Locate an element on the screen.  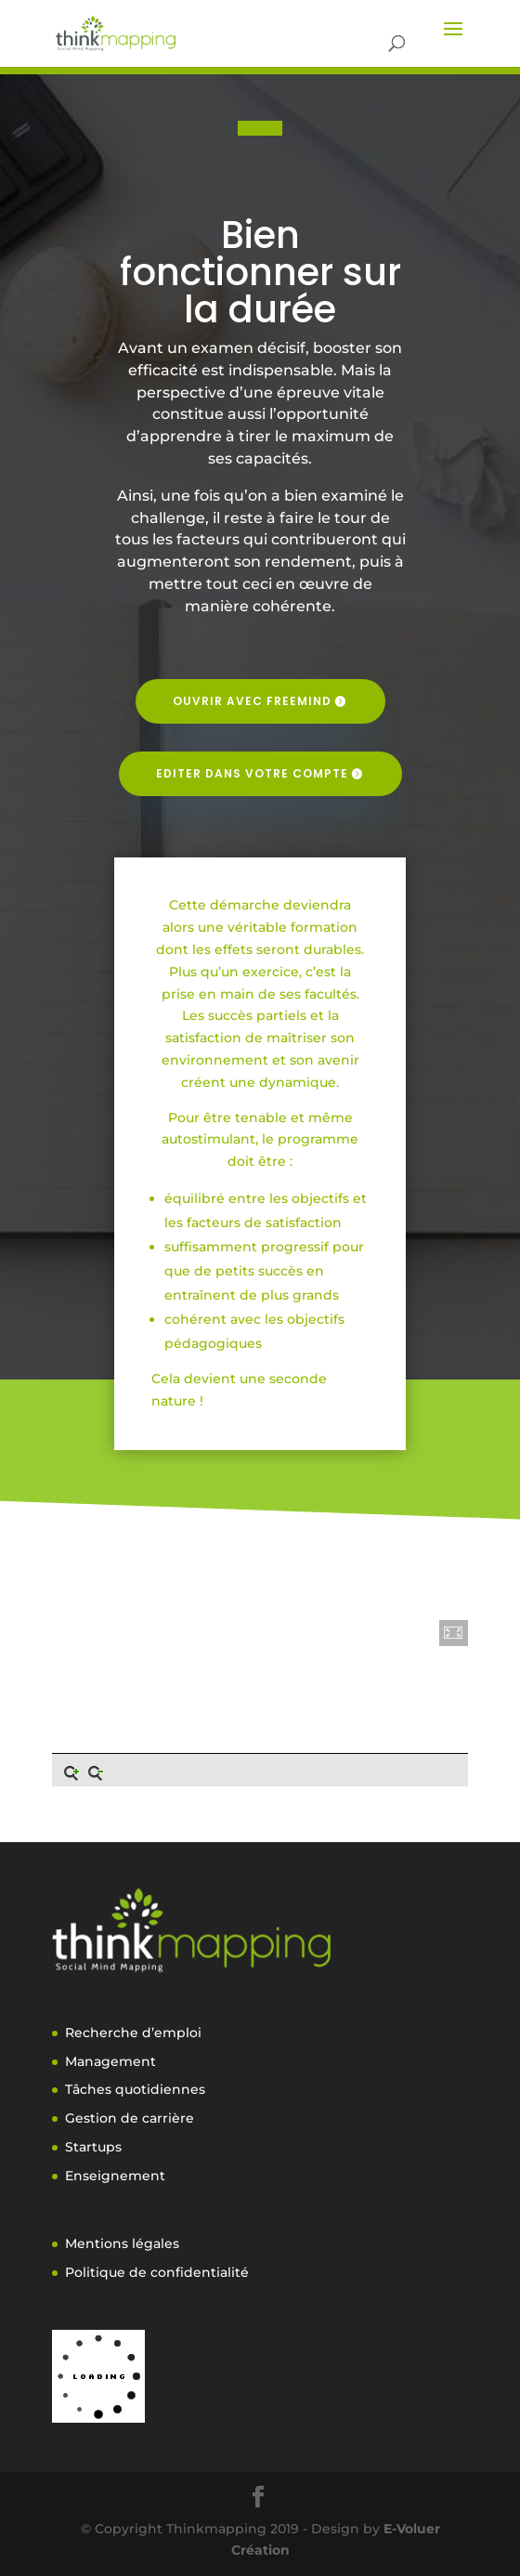
Enseignement is located at coordinates (115, 2175).